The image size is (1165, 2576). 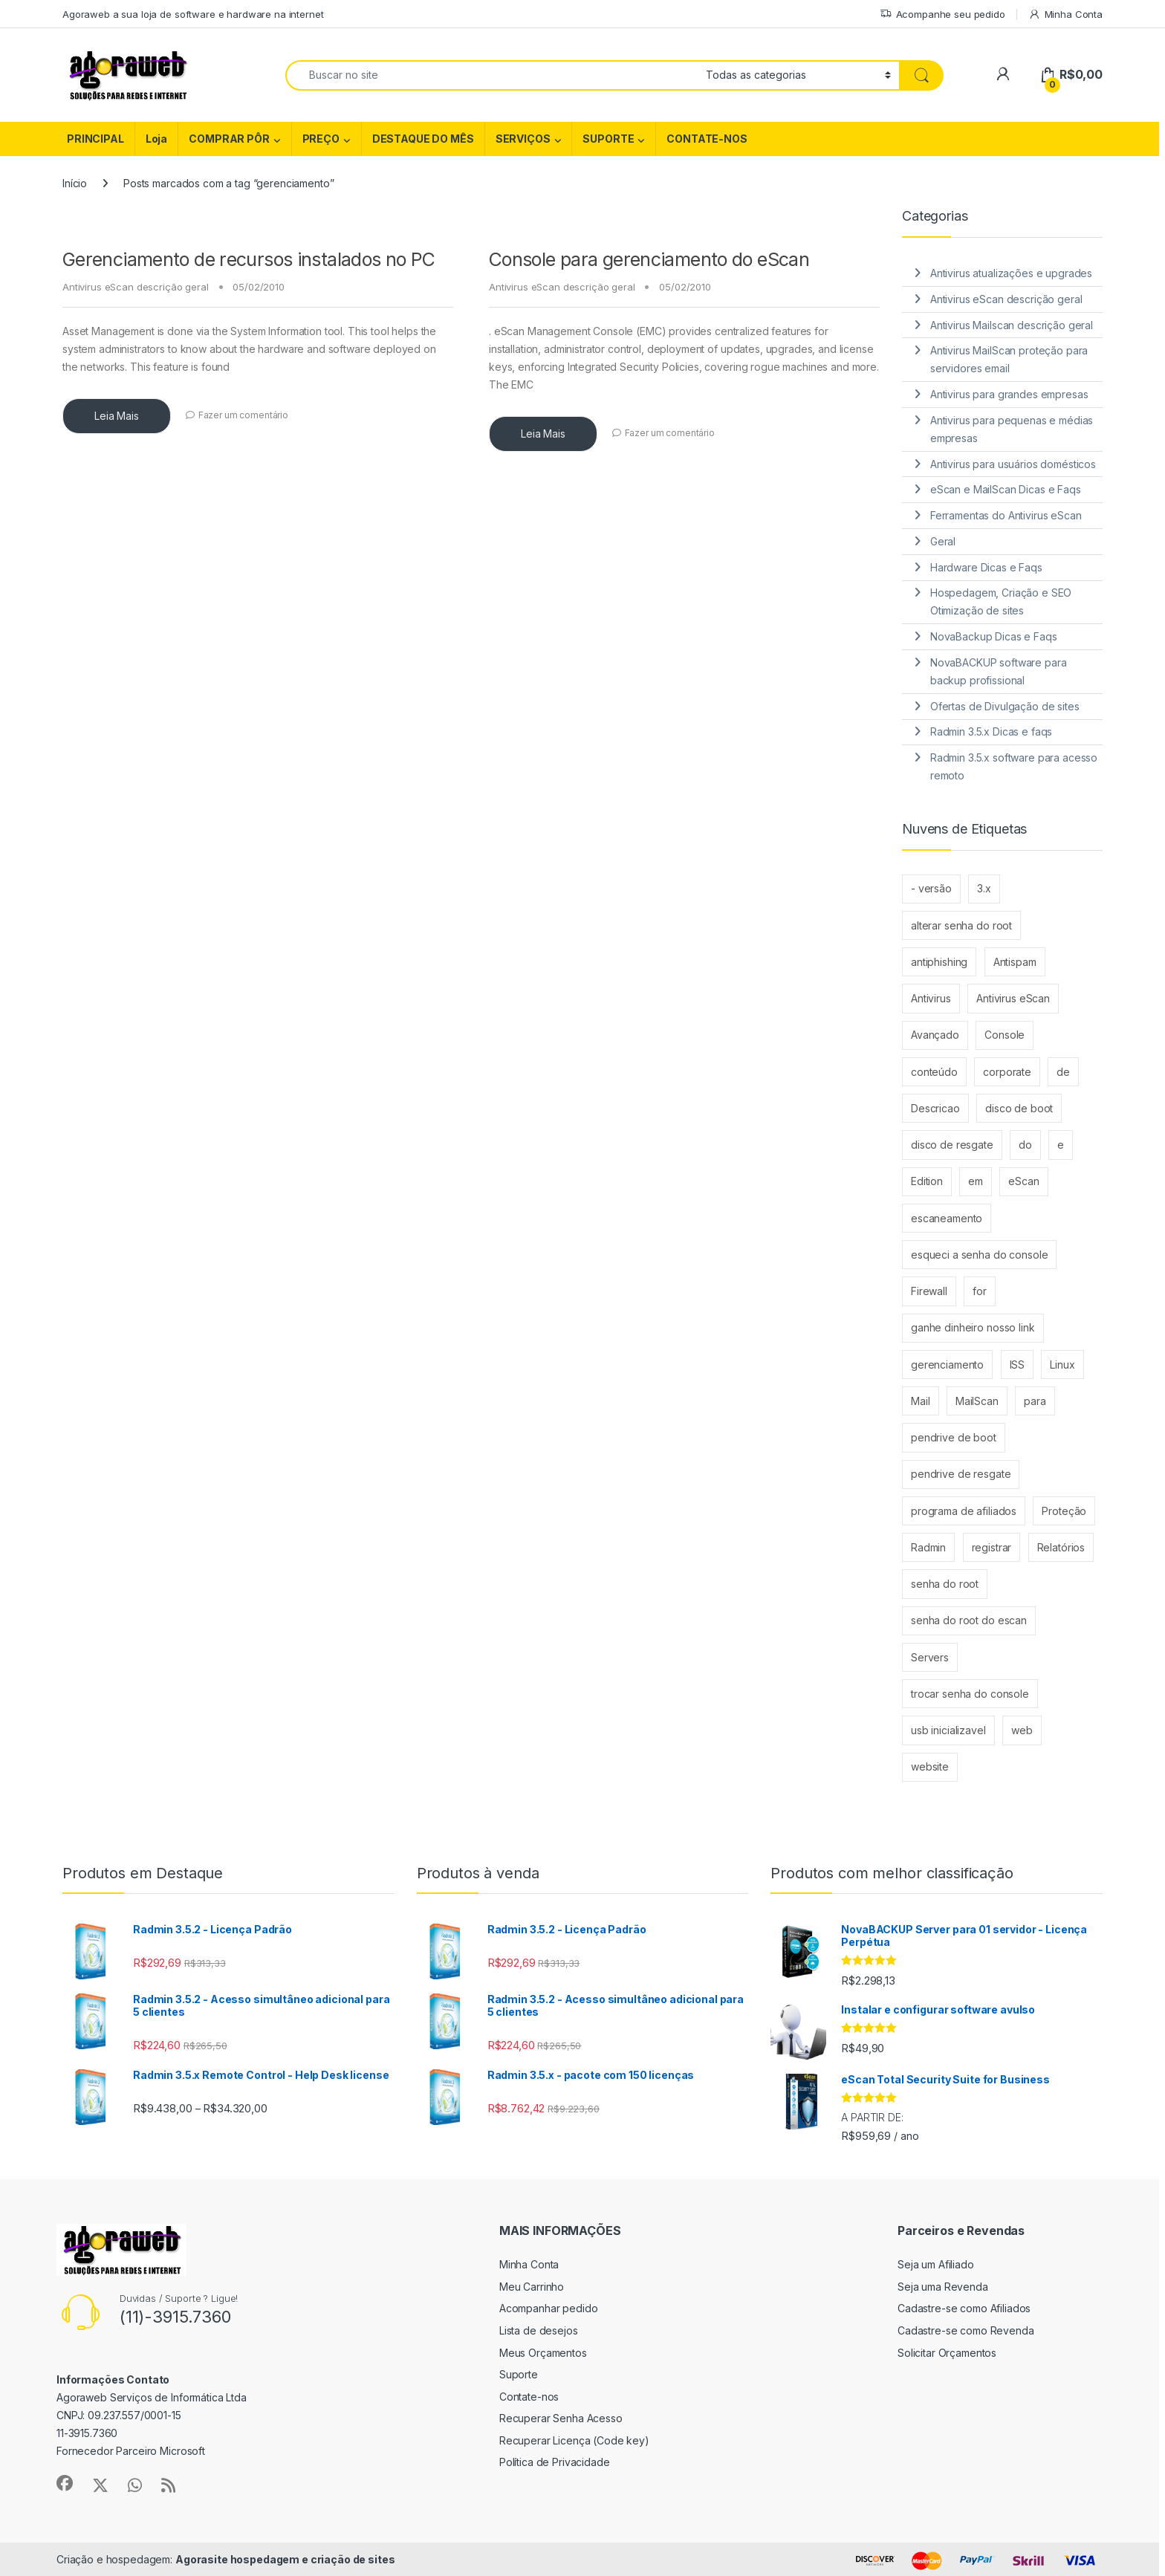 I want to click on disco de boot [disco de boot (1 item)], so click(x=1019, y=1108).